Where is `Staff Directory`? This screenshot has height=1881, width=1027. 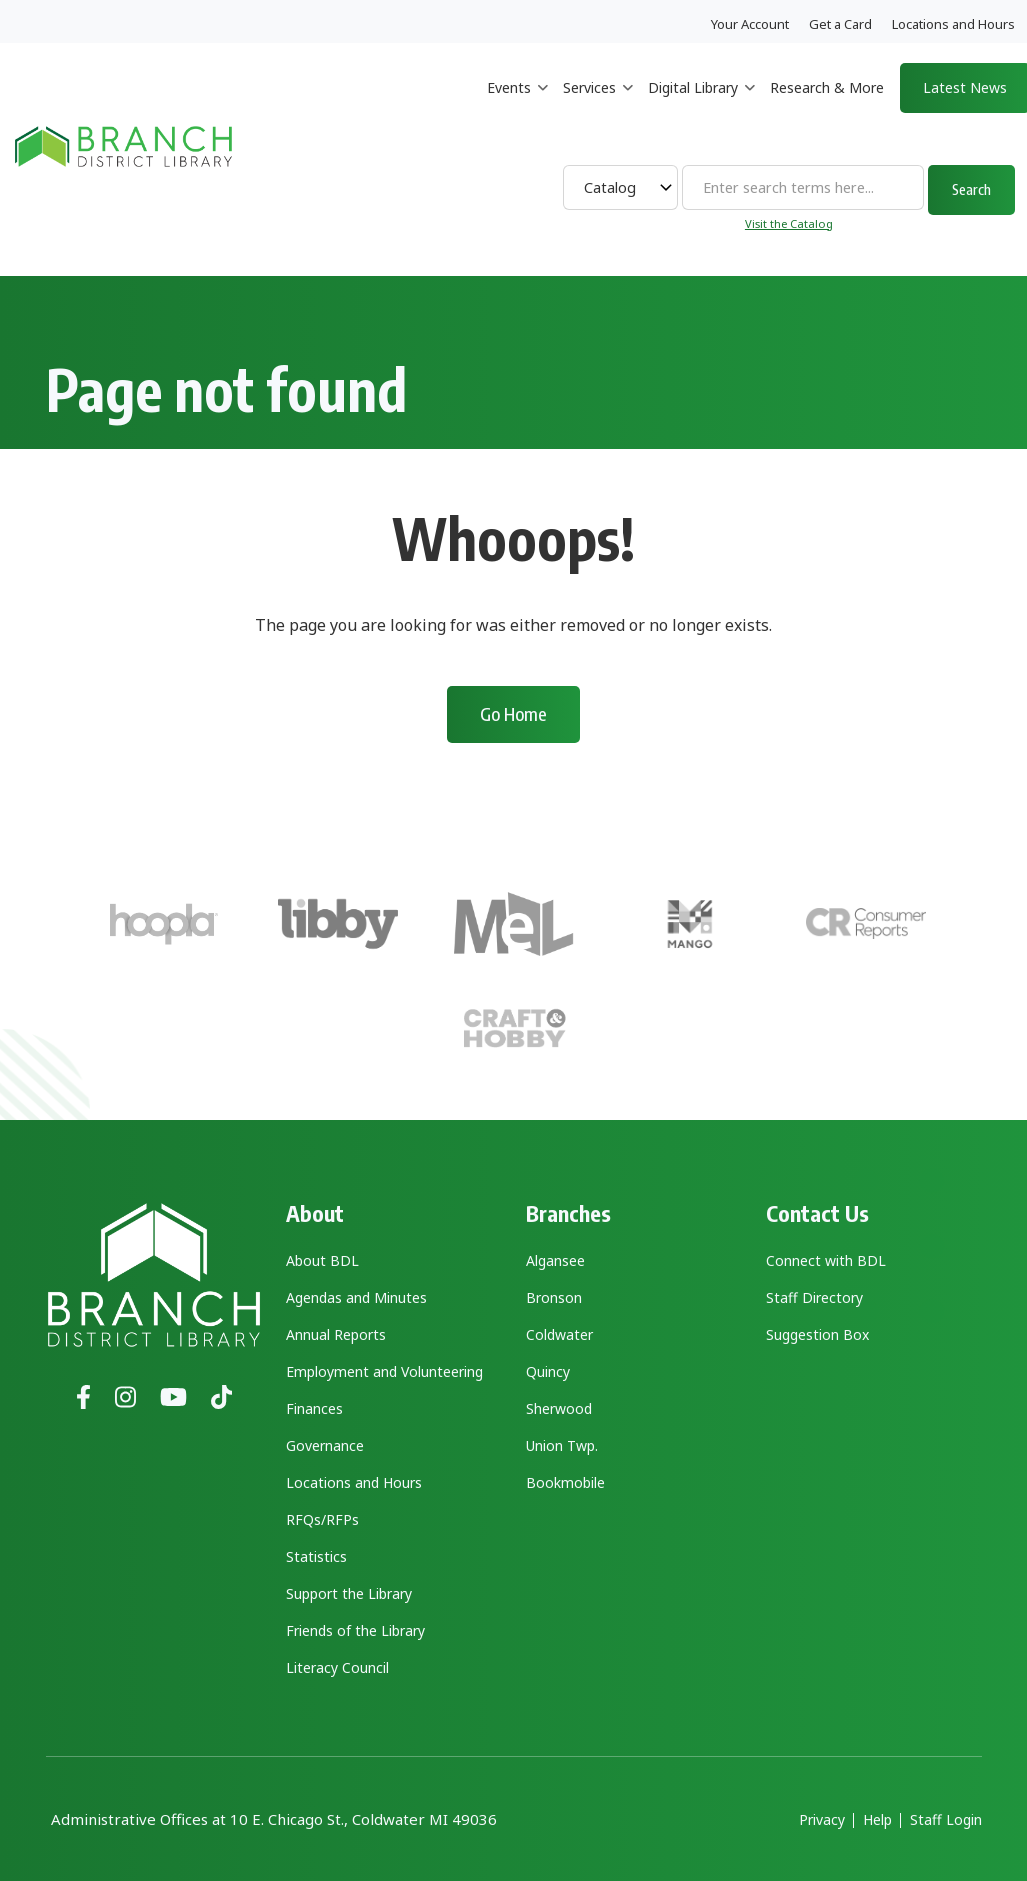
Staff Directory is located at coordinates (814, 1297).